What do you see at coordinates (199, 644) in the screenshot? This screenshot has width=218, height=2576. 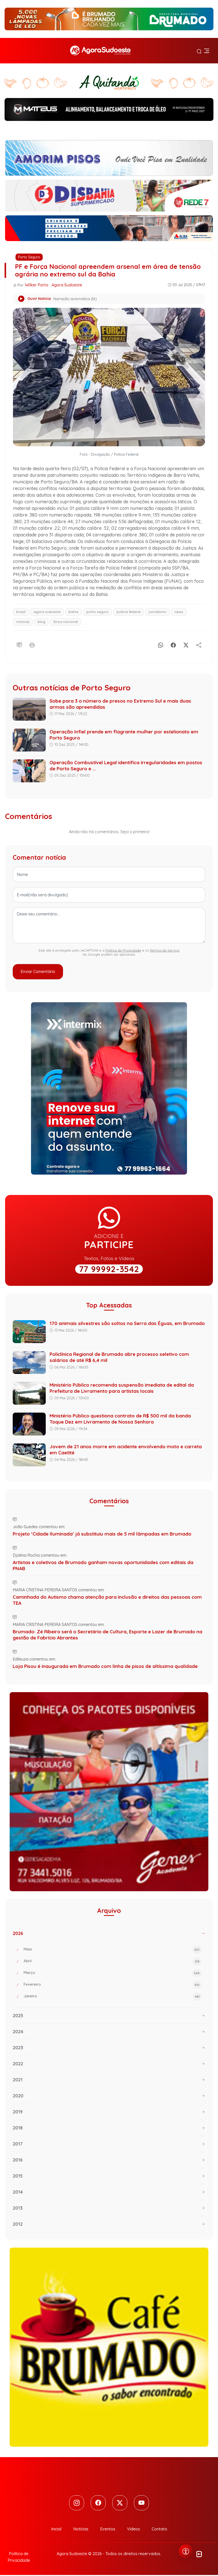 I see `[Compartilhe]` at bounding box center [199, 644].